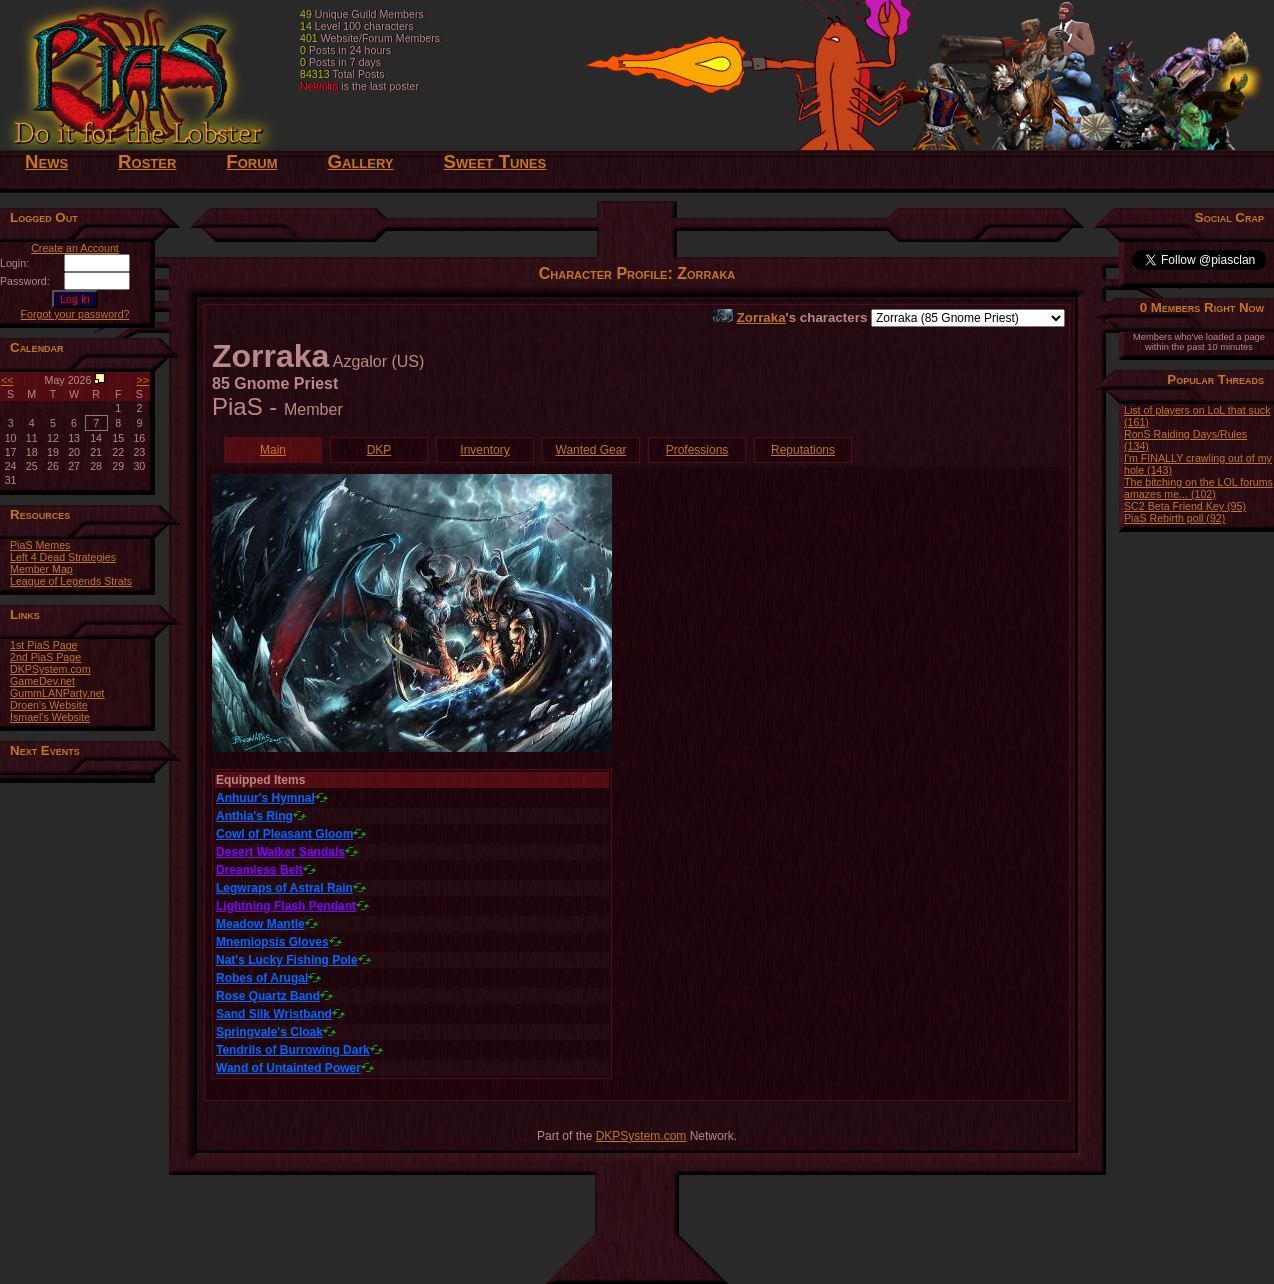 The width and height of the screenshot is (1274, 1284). What do you see at coordinates (360, 161) in the screenshot?
I see `Gallery` at bounding box center [360, 161].